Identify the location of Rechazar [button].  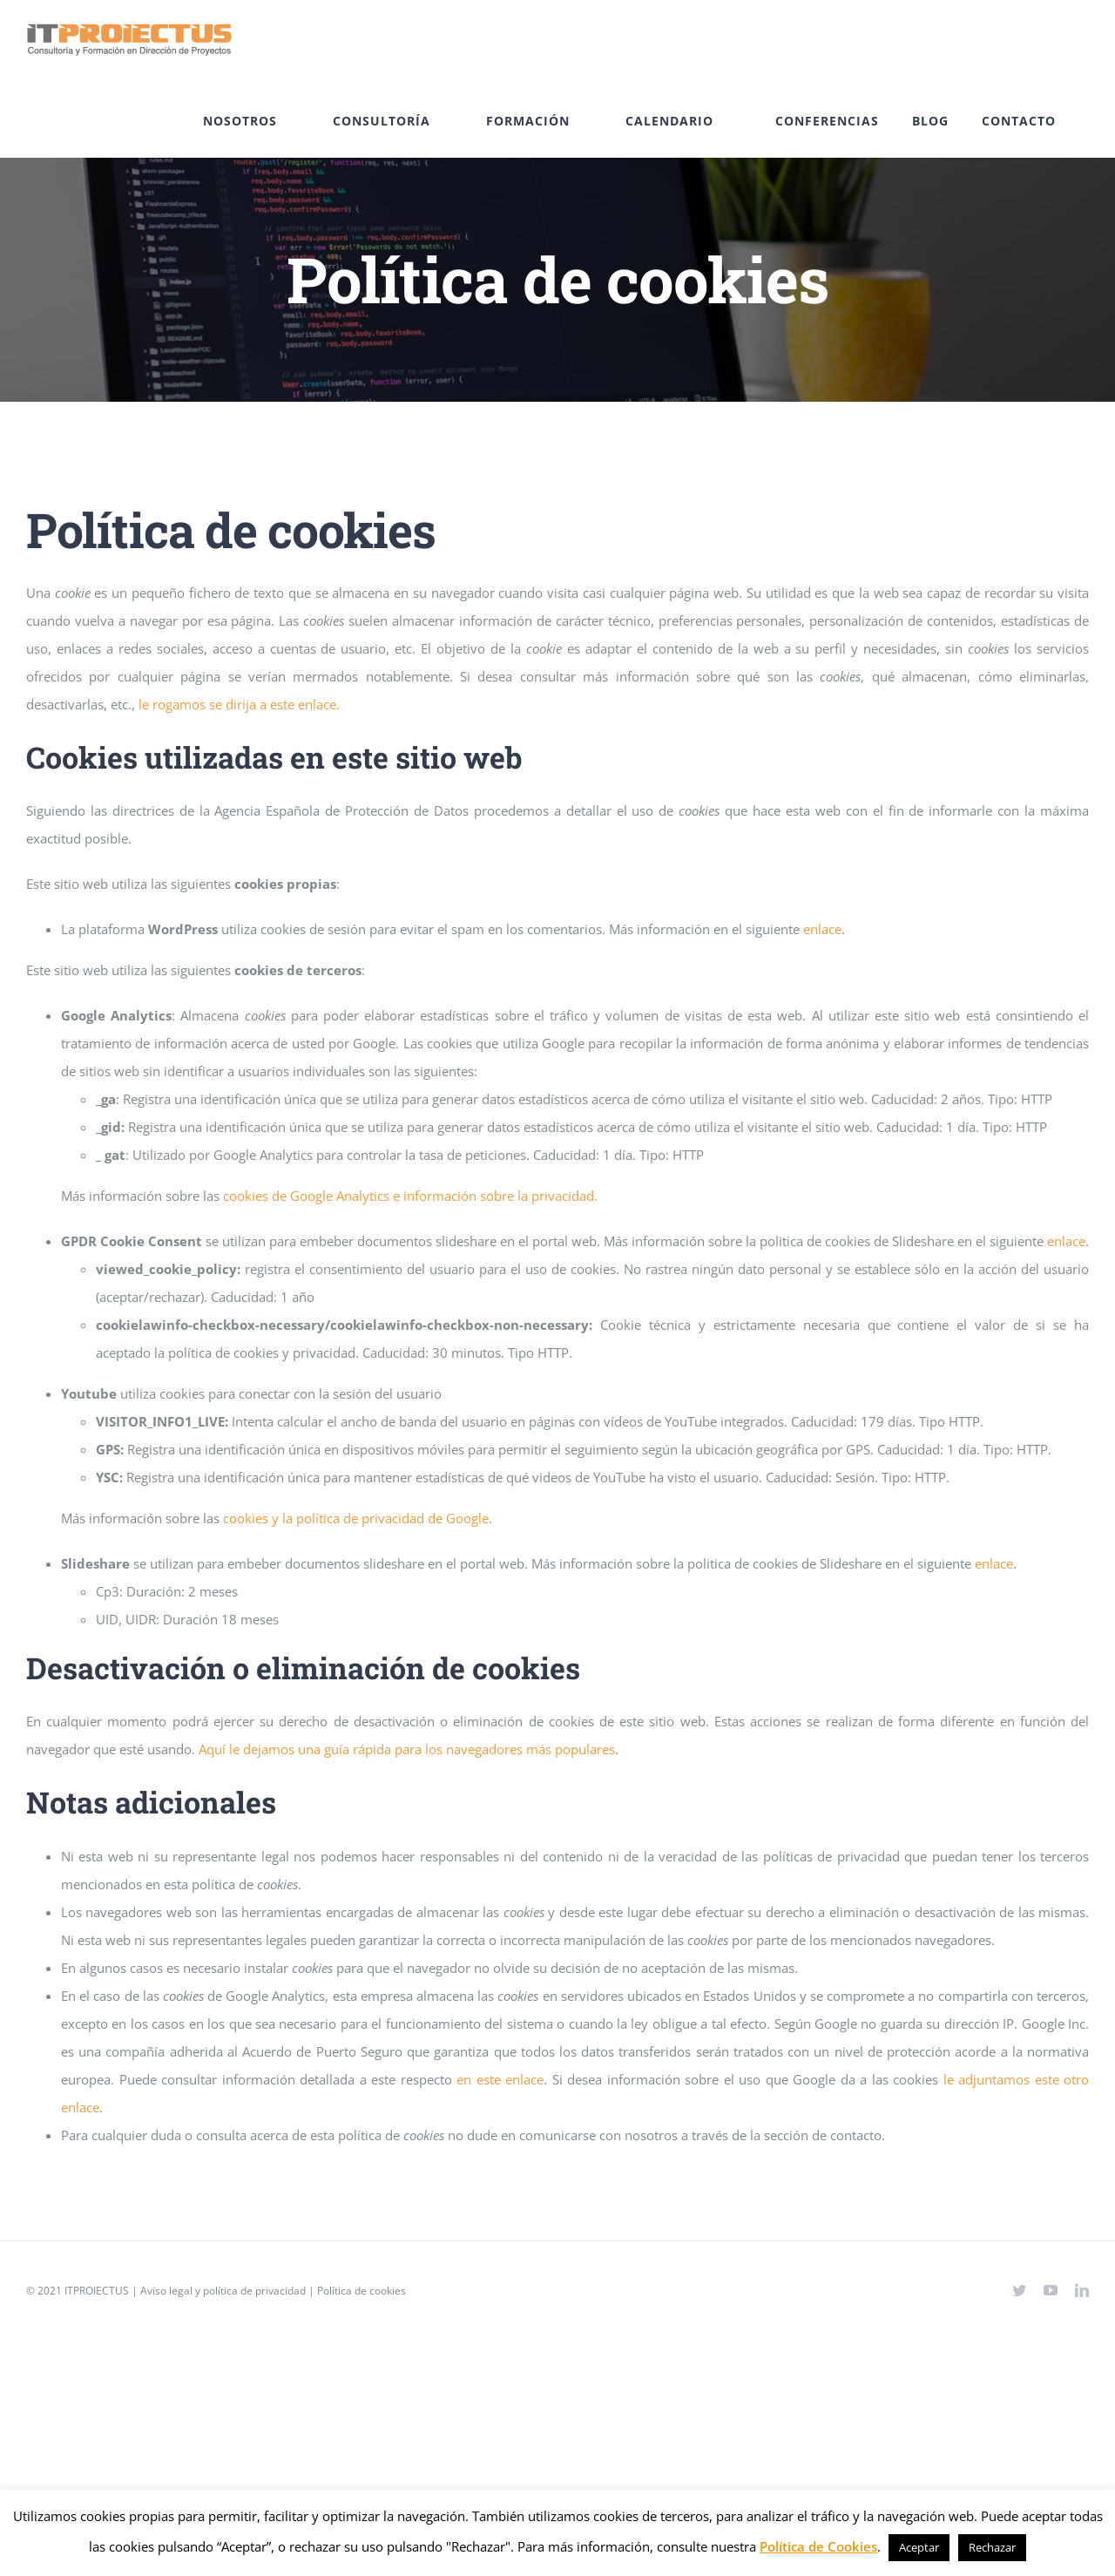
(992, 2547).